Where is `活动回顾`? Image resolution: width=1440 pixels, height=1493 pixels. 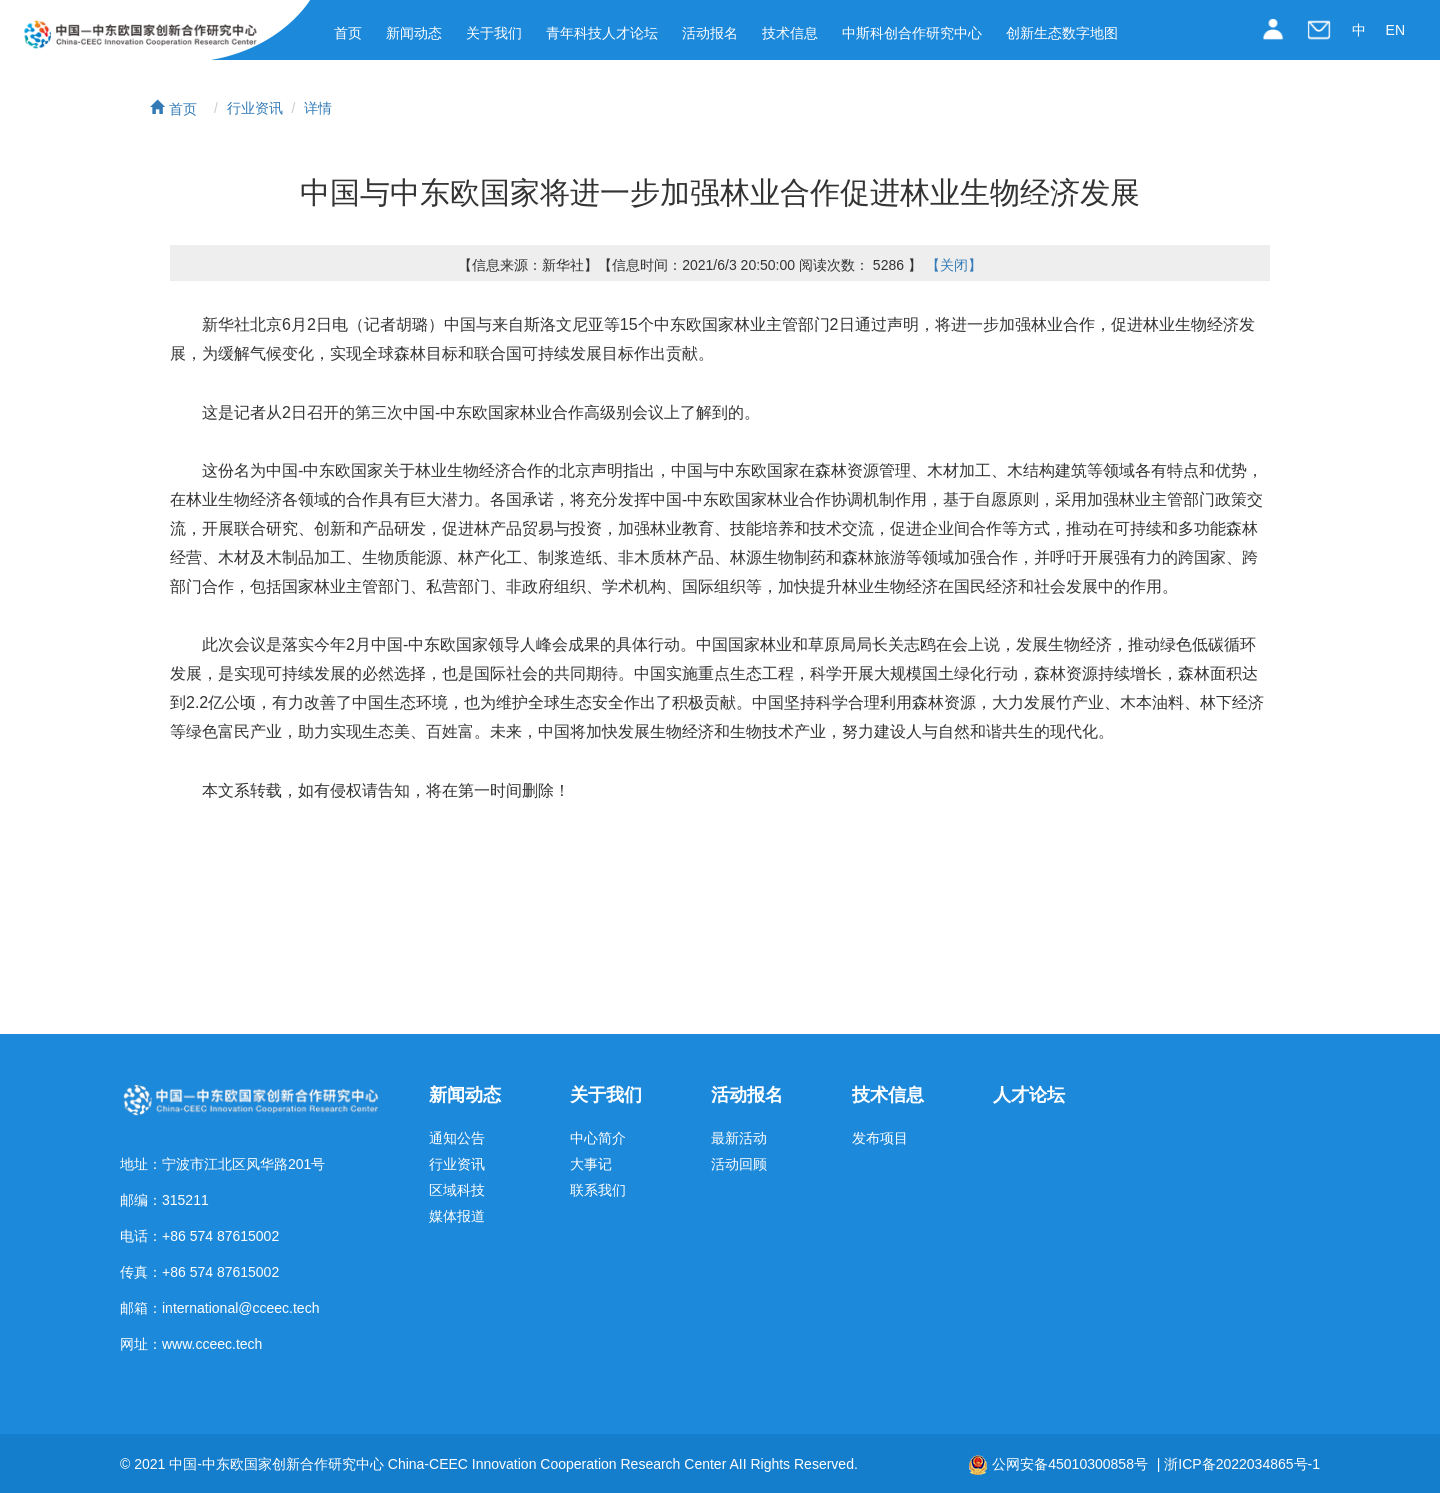 活动回顾 is located at coordinates (739, 1164).